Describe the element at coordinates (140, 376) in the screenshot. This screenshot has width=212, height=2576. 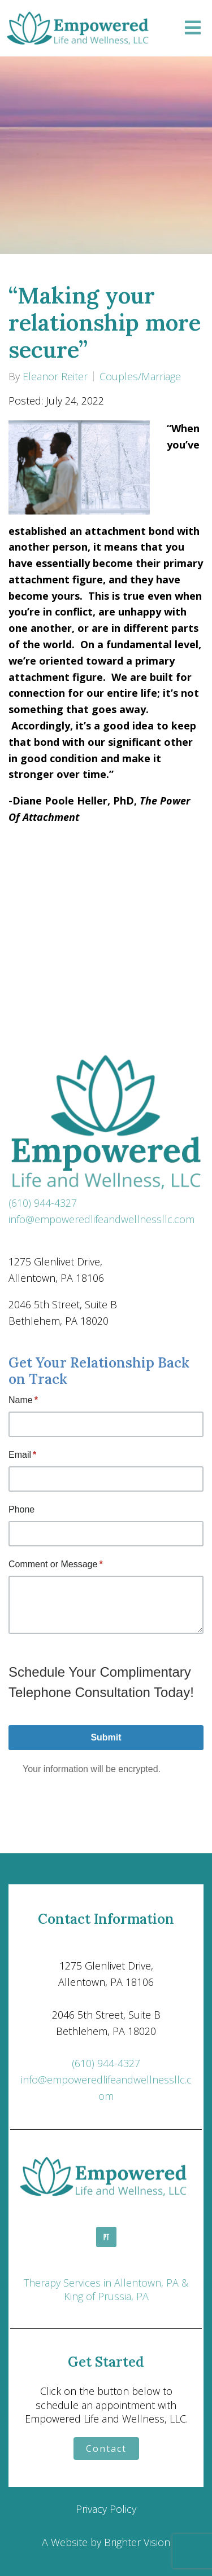
I see `Couples/Marriage` at that location.